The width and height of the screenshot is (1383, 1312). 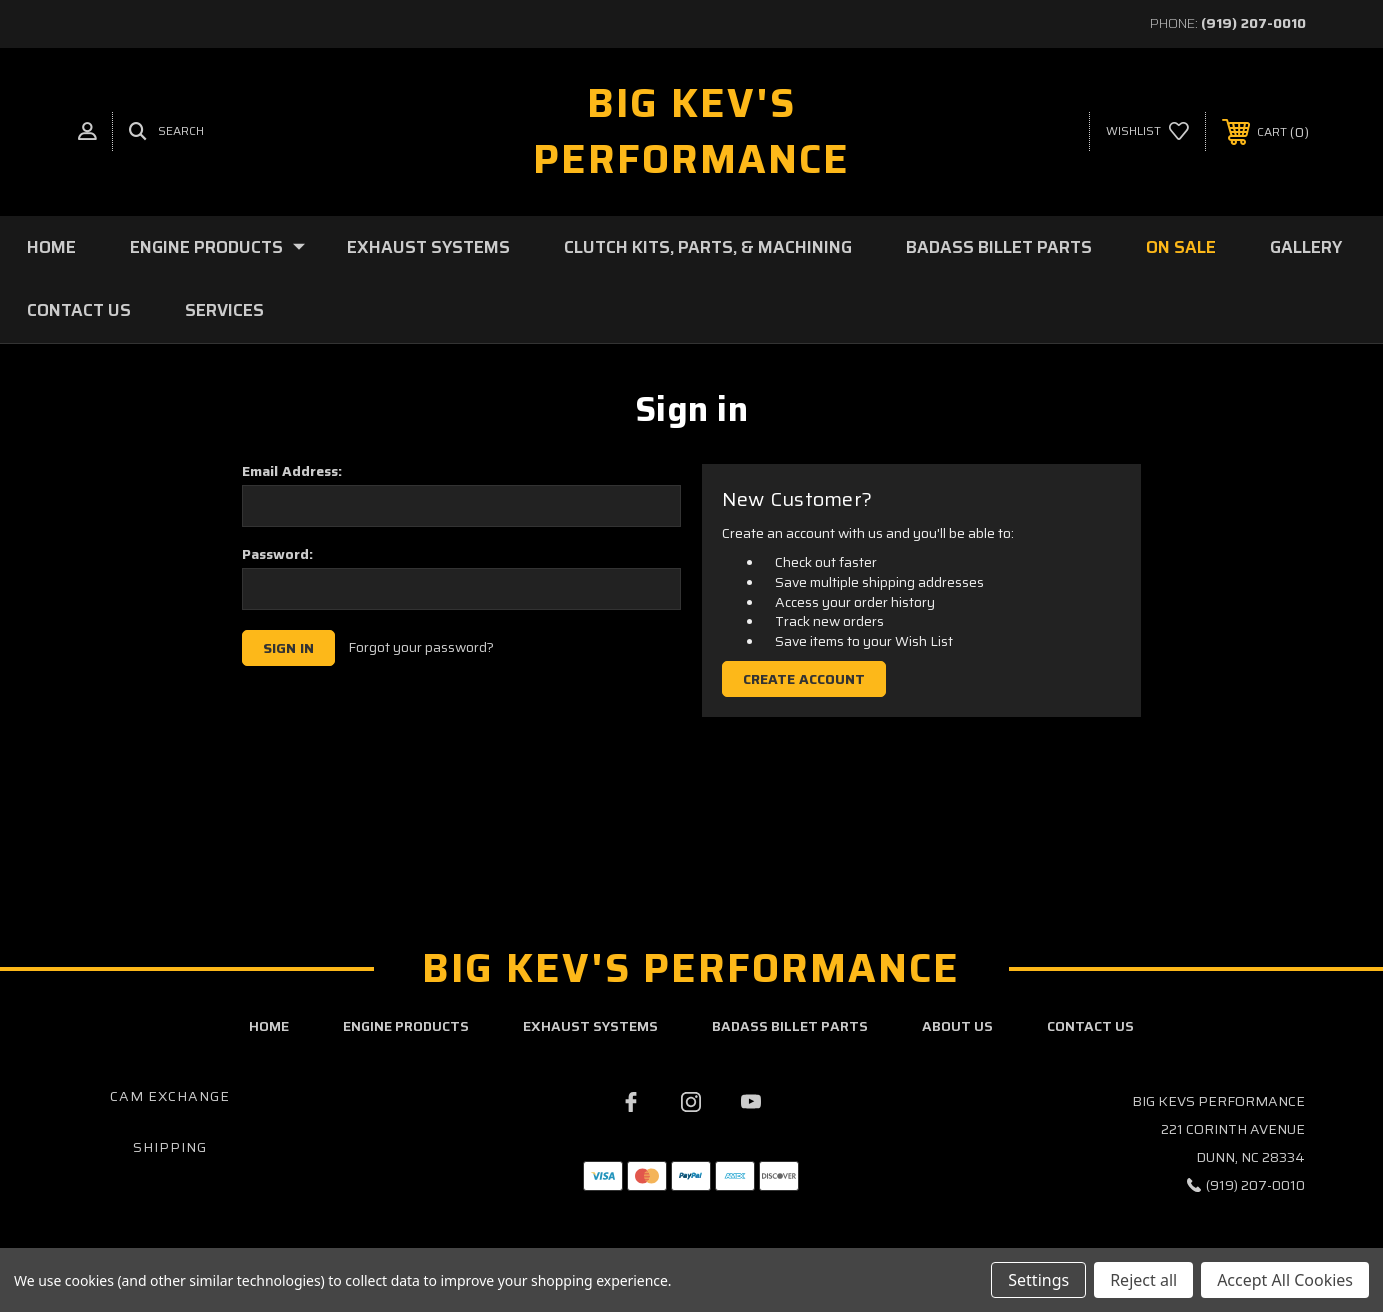 What do you see at coordinates (1285, 1280) in the screenshot?
I see `Accept All Cookies` at bounding box center [1285, 1280].